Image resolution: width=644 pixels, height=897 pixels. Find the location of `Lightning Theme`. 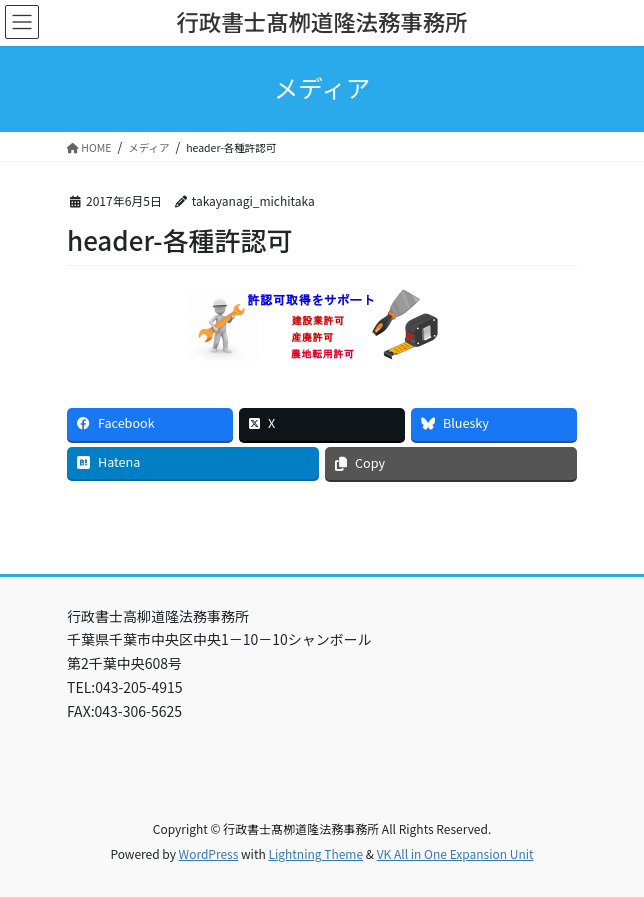

Lightning Theme is located at coordinates (315, 853).